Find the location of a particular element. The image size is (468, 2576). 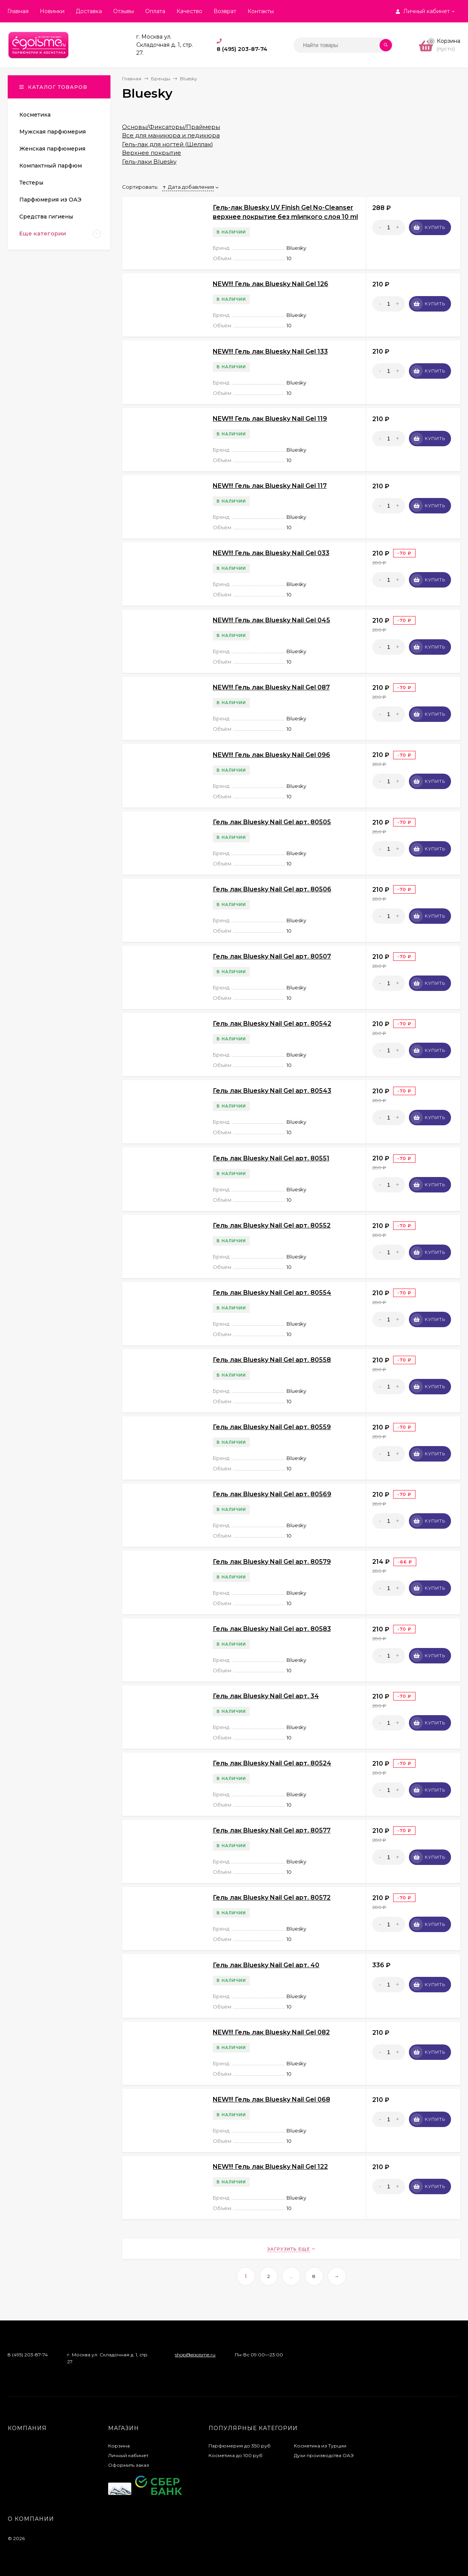

Гель лак Bluesky Nail Gel арт. 80579 is located at coordinates (272, 1561).